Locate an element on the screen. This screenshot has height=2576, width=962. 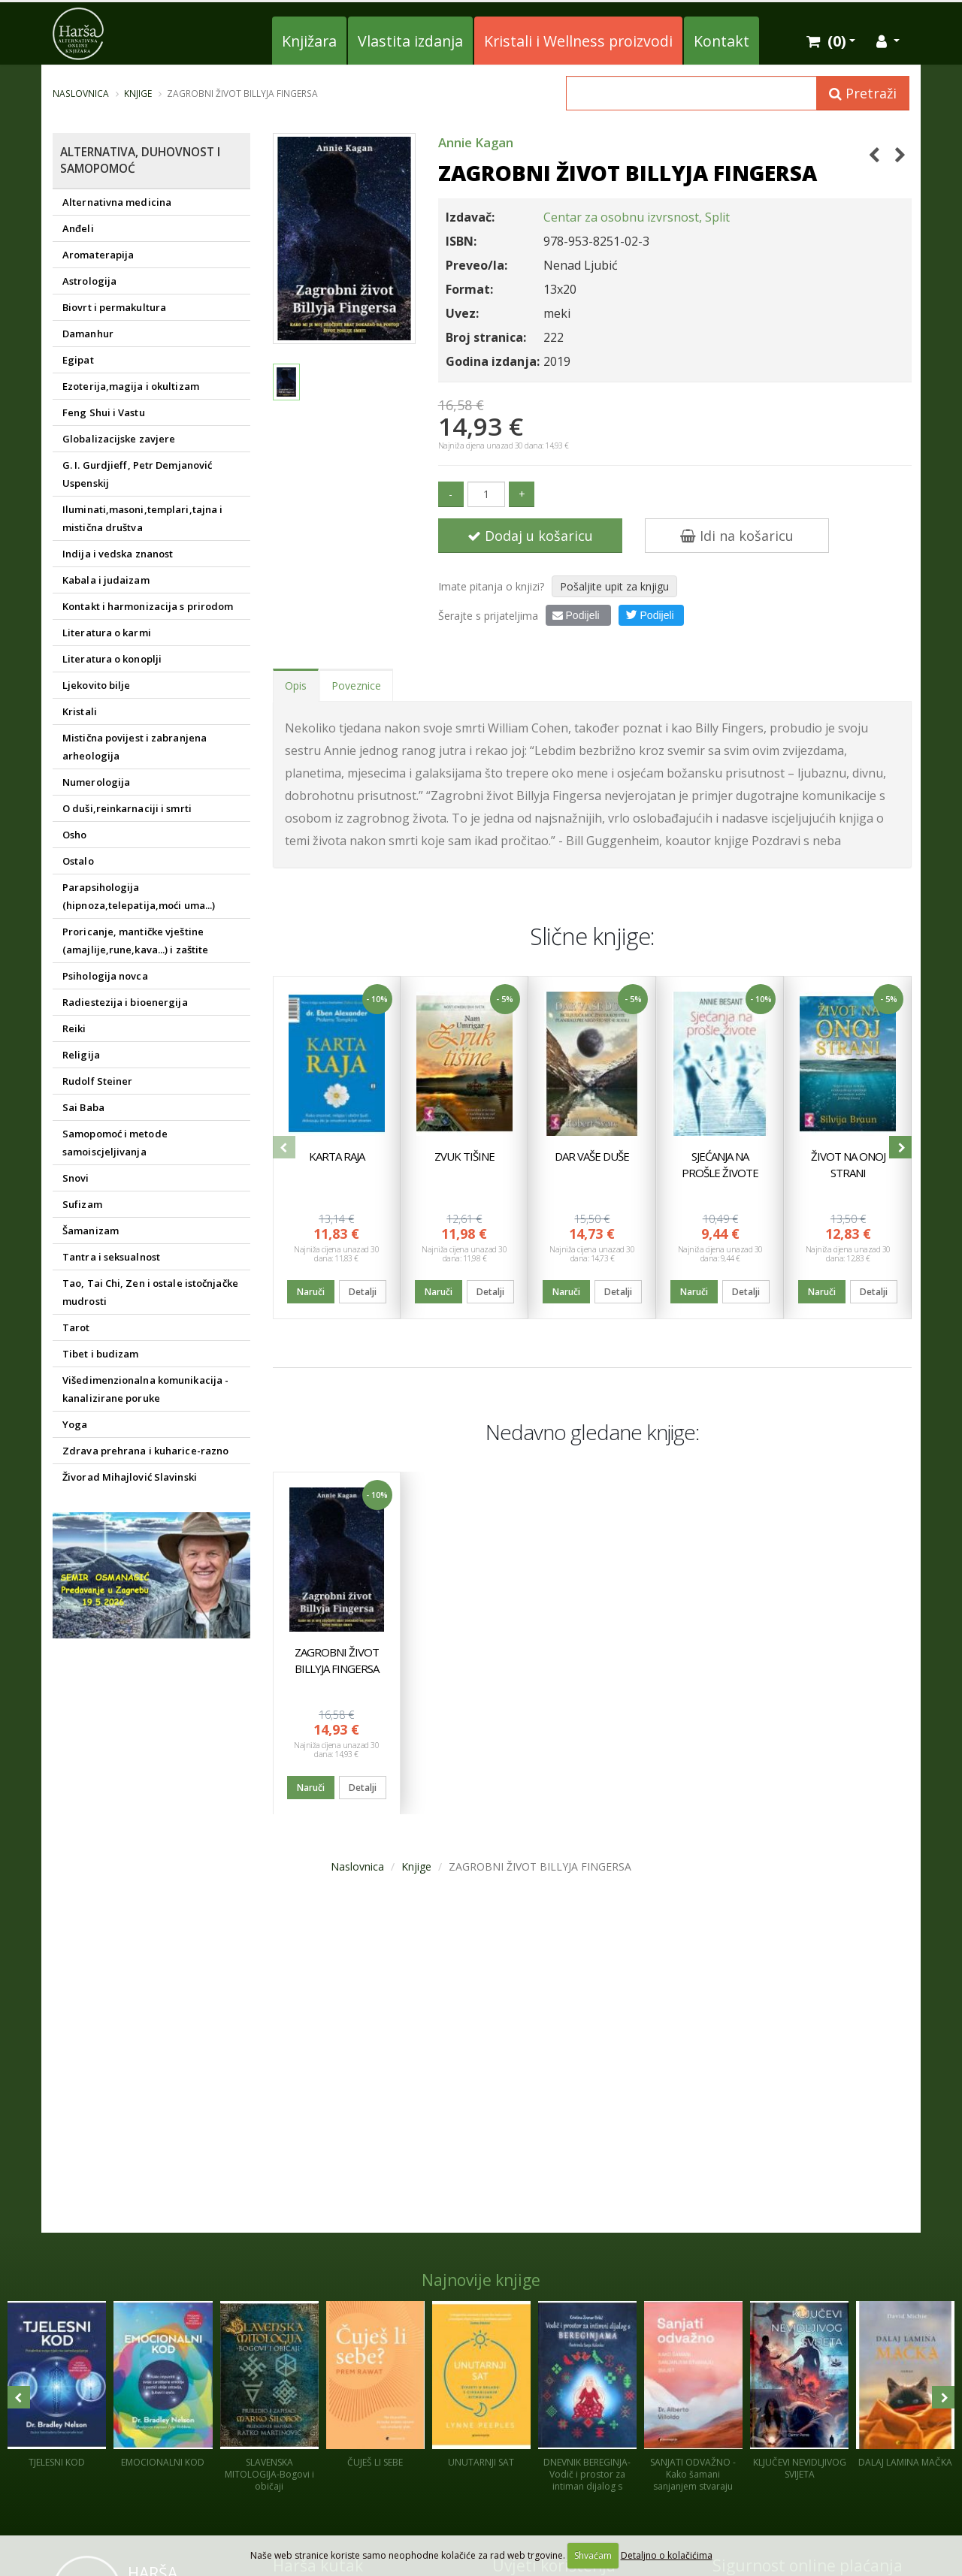
DAR VAŠE DUŠE is located at coordinates (592, 1155).